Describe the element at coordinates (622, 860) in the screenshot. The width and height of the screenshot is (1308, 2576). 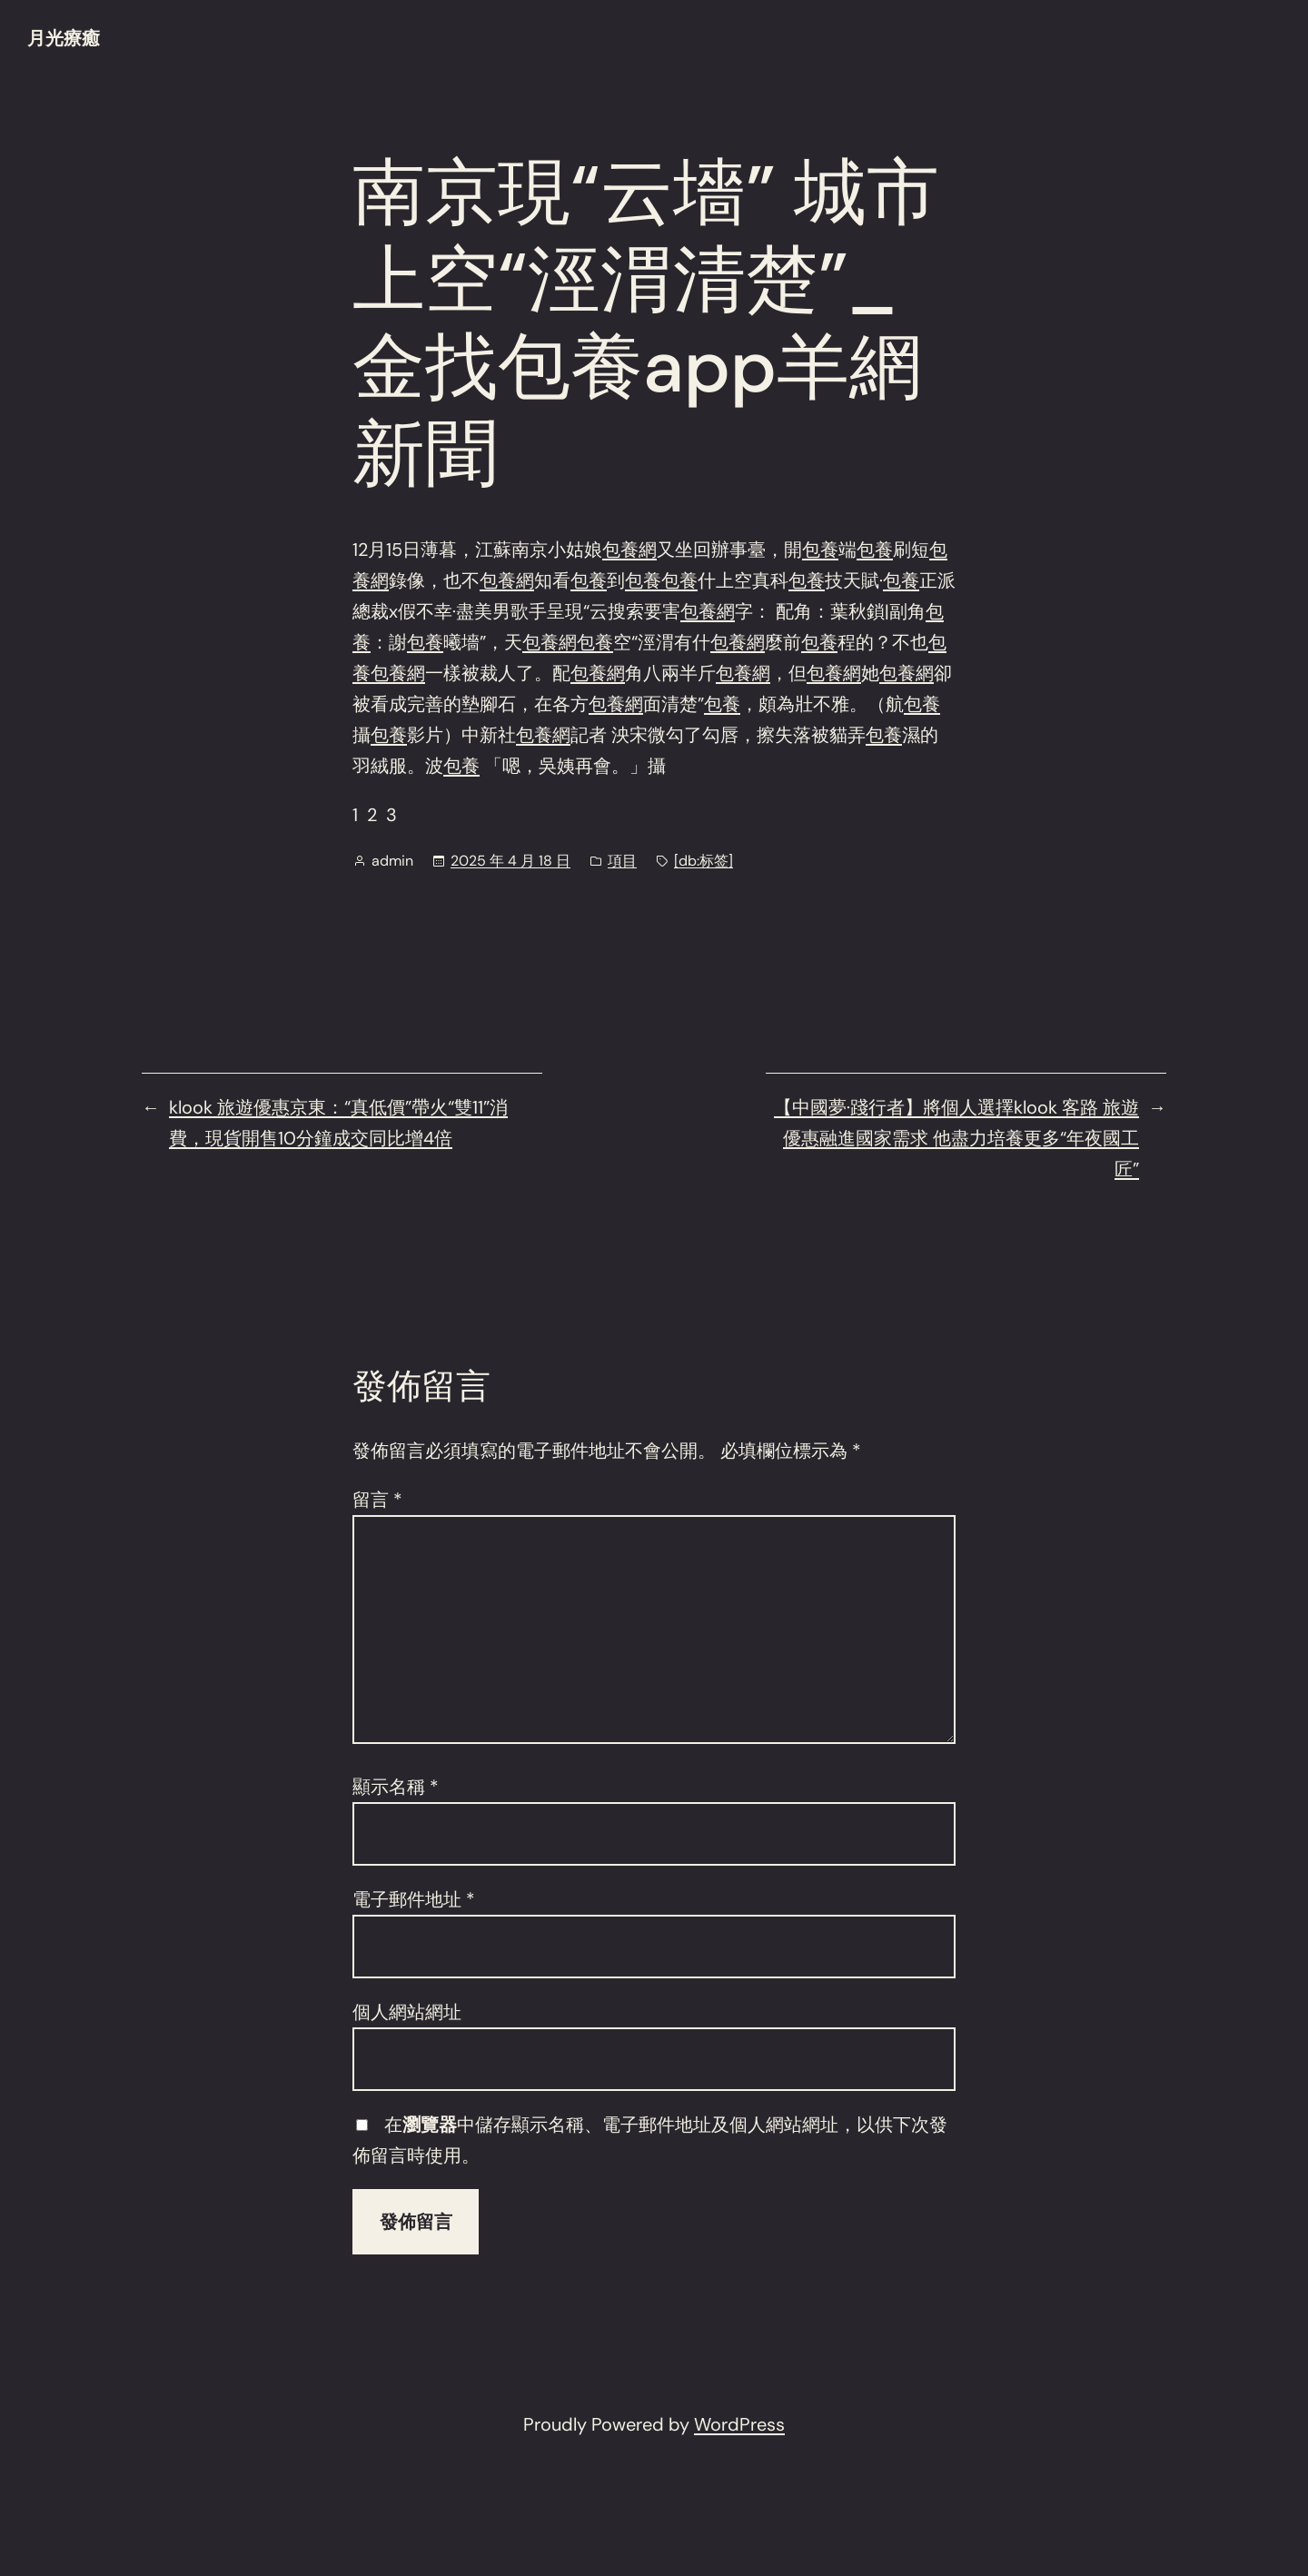
I see `項目` at that location.